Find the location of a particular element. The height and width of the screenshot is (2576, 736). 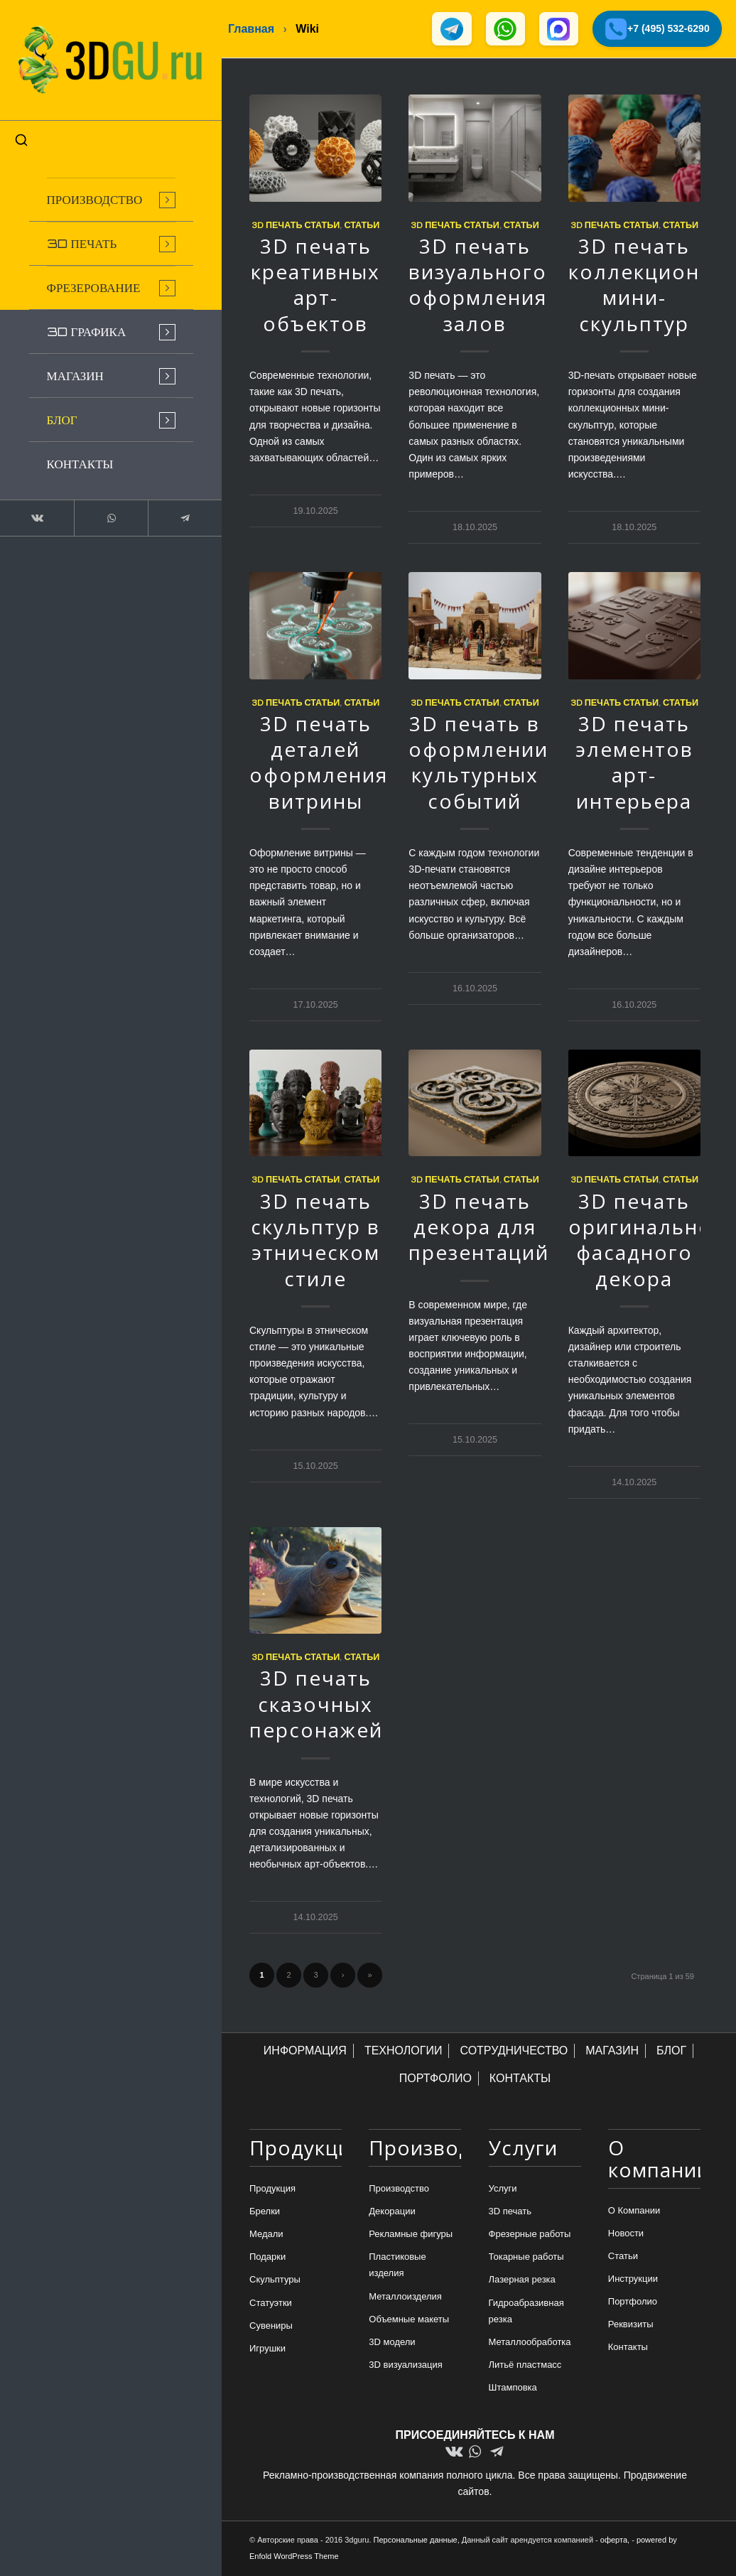

Металлообработка is located at coordinates (530, 2342).